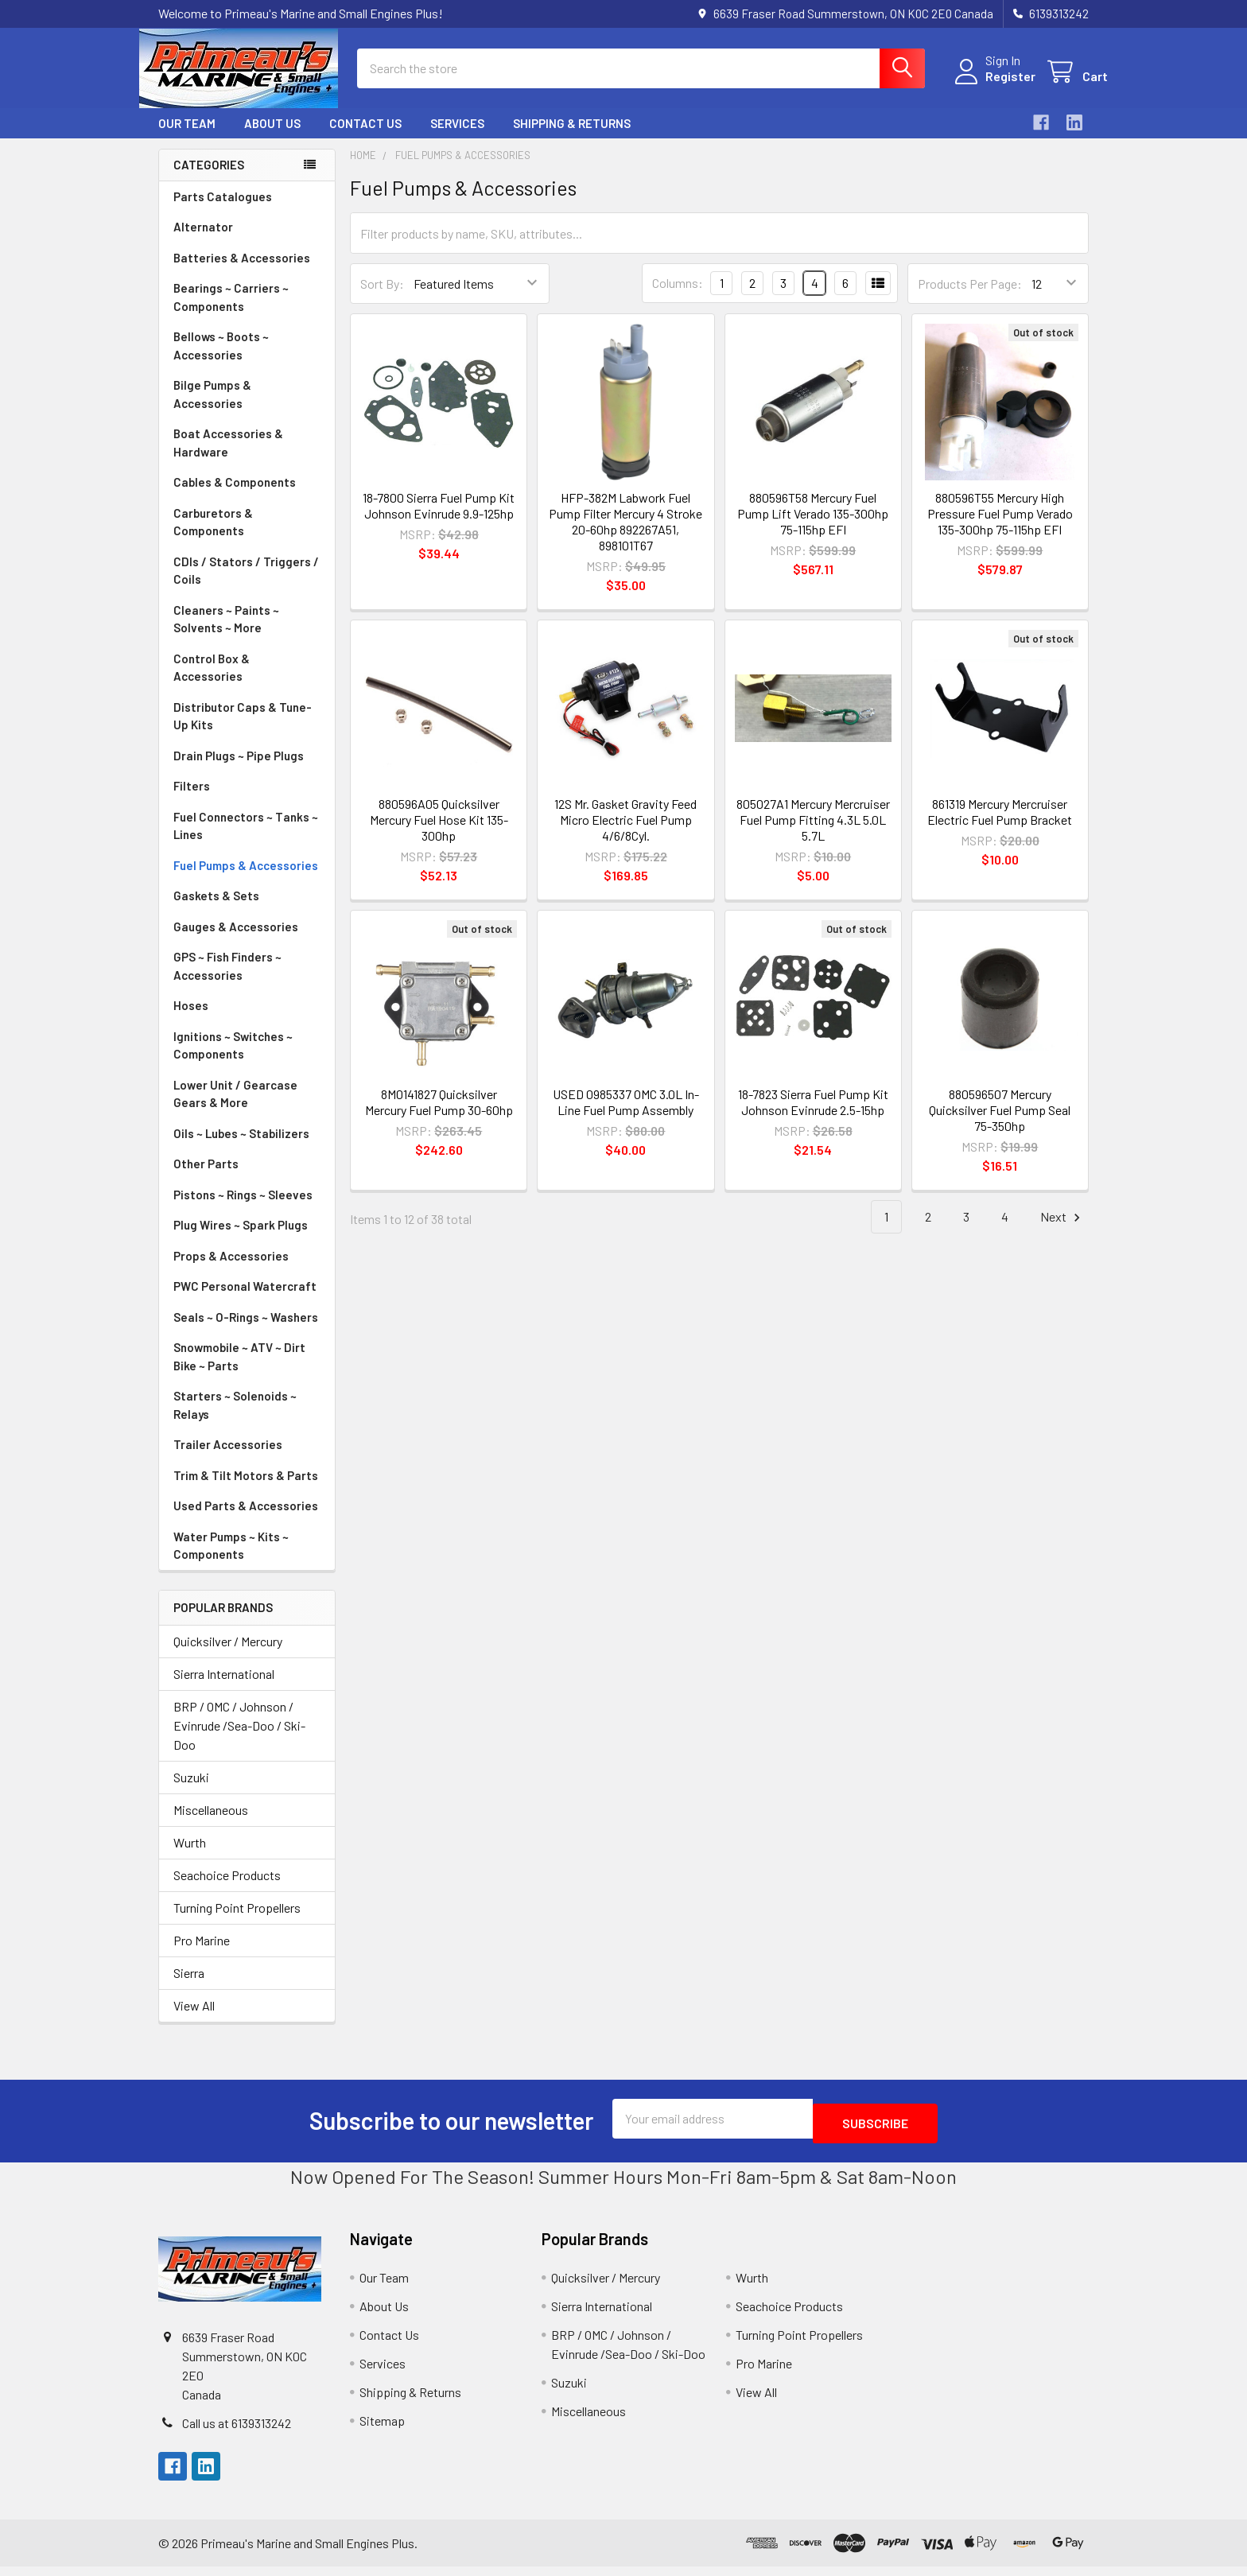  Describe the element at coordinates (439, 833) in the screenshot. I see `880596A05 Quicksilver Mercury Fuel Hose Kit 135-300hp` at that location.